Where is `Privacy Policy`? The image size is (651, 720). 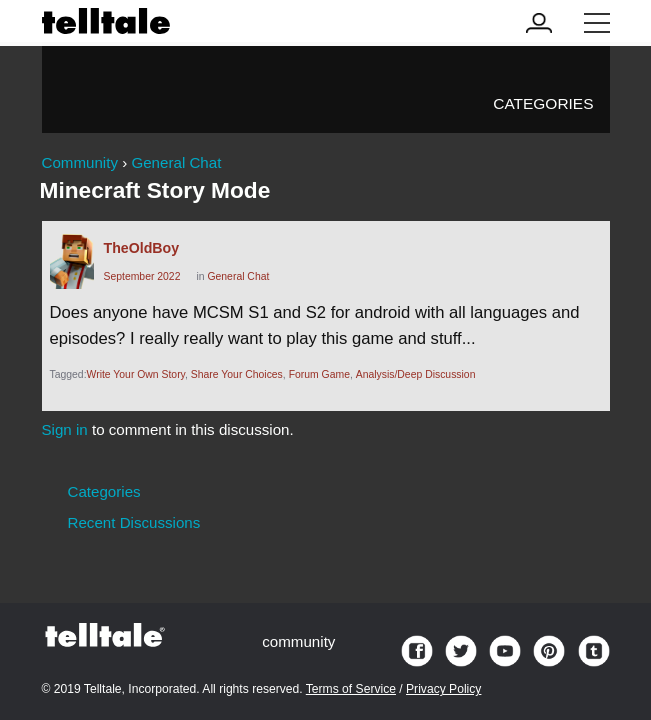
Privacy Policy is located at coordinates (443, 689).